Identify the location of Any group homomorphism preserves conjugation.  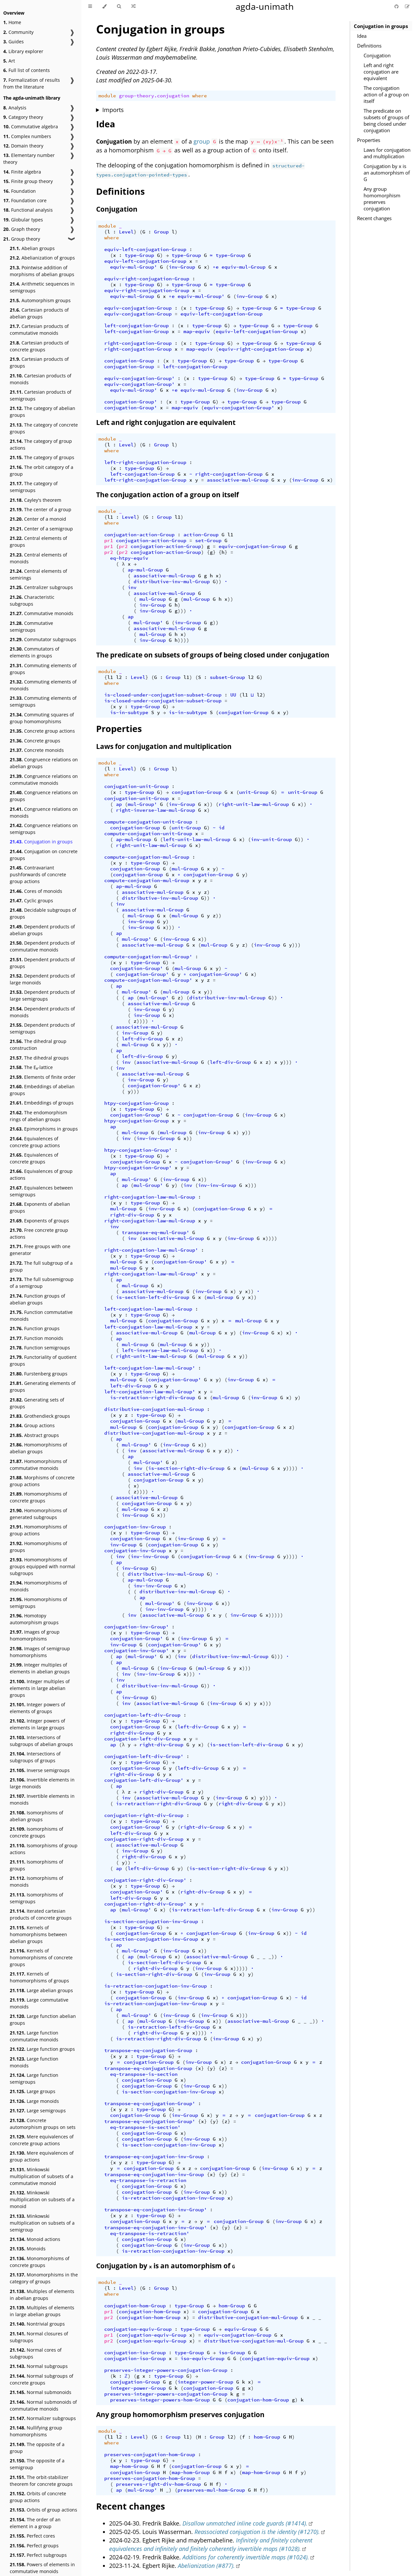
(382, 199).